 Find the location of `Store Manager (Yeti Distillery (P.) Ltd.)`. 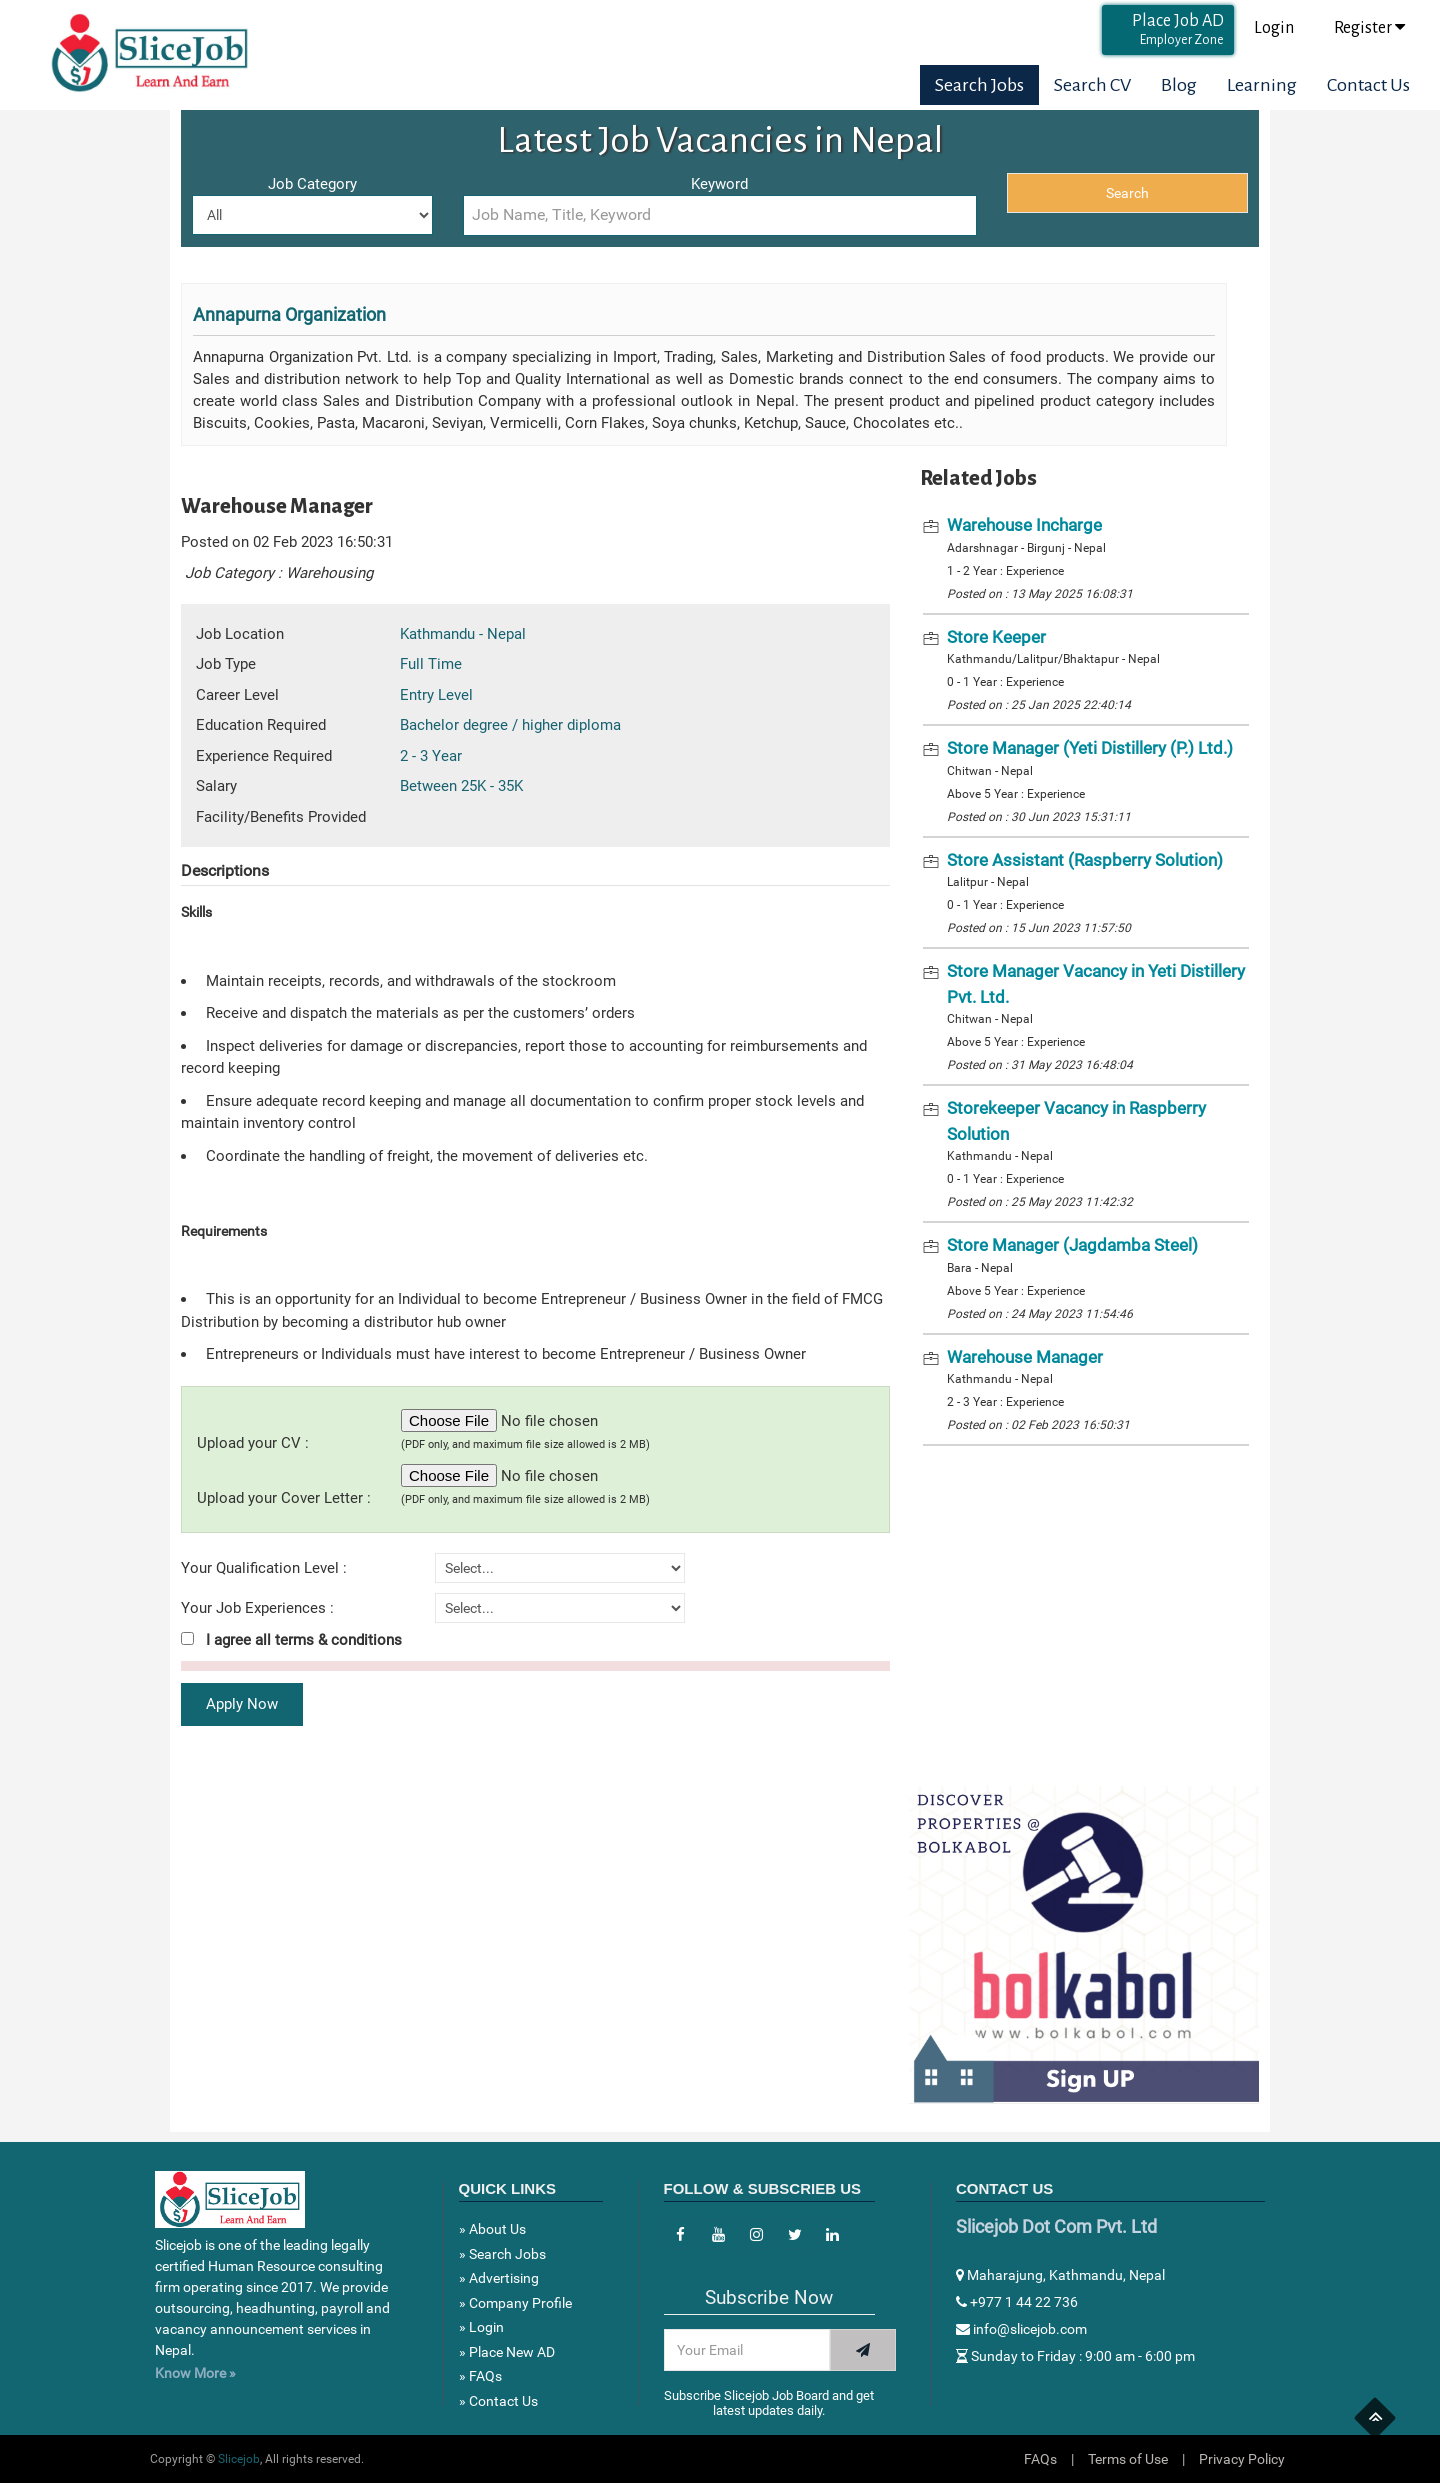

Store Manager (Yeti Distillery (P.) Ltd.) is located at coordinates (1090, 748).